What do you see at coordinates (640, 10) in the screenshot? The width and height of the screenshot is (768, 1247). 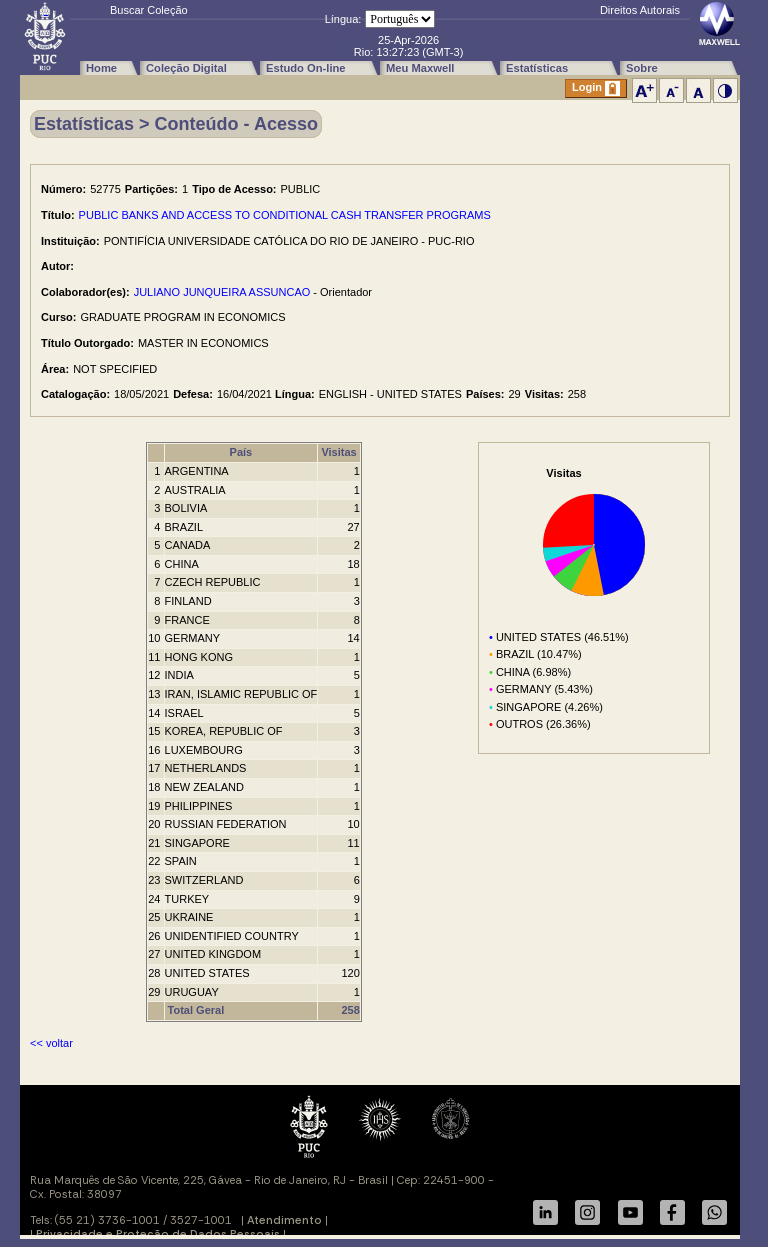 I see `Direitos Autorais` at bounding box center [640, 10].